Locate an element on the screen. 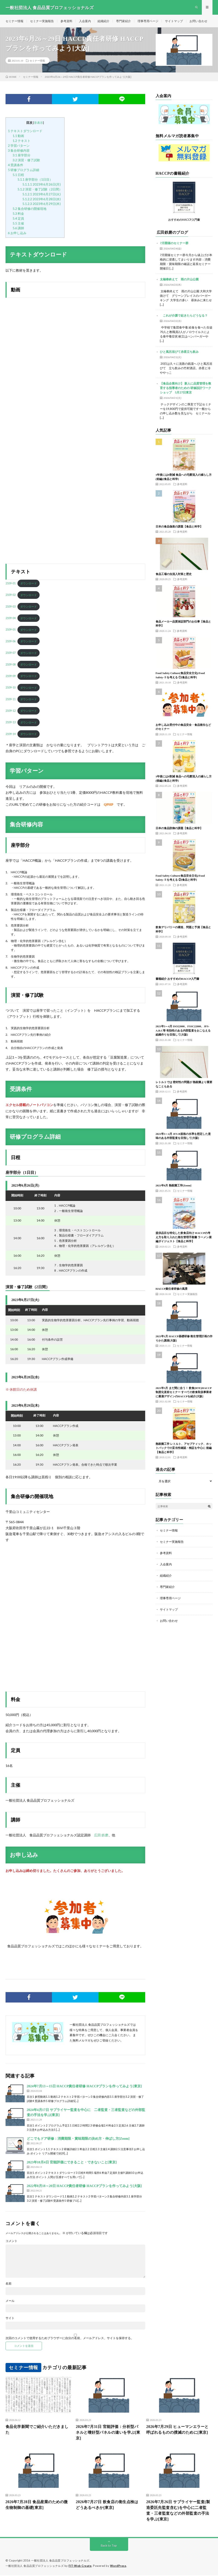 This screenshot has height=2576, width=218. 広田 鉄磨 is located at coordinates (101, 1835).